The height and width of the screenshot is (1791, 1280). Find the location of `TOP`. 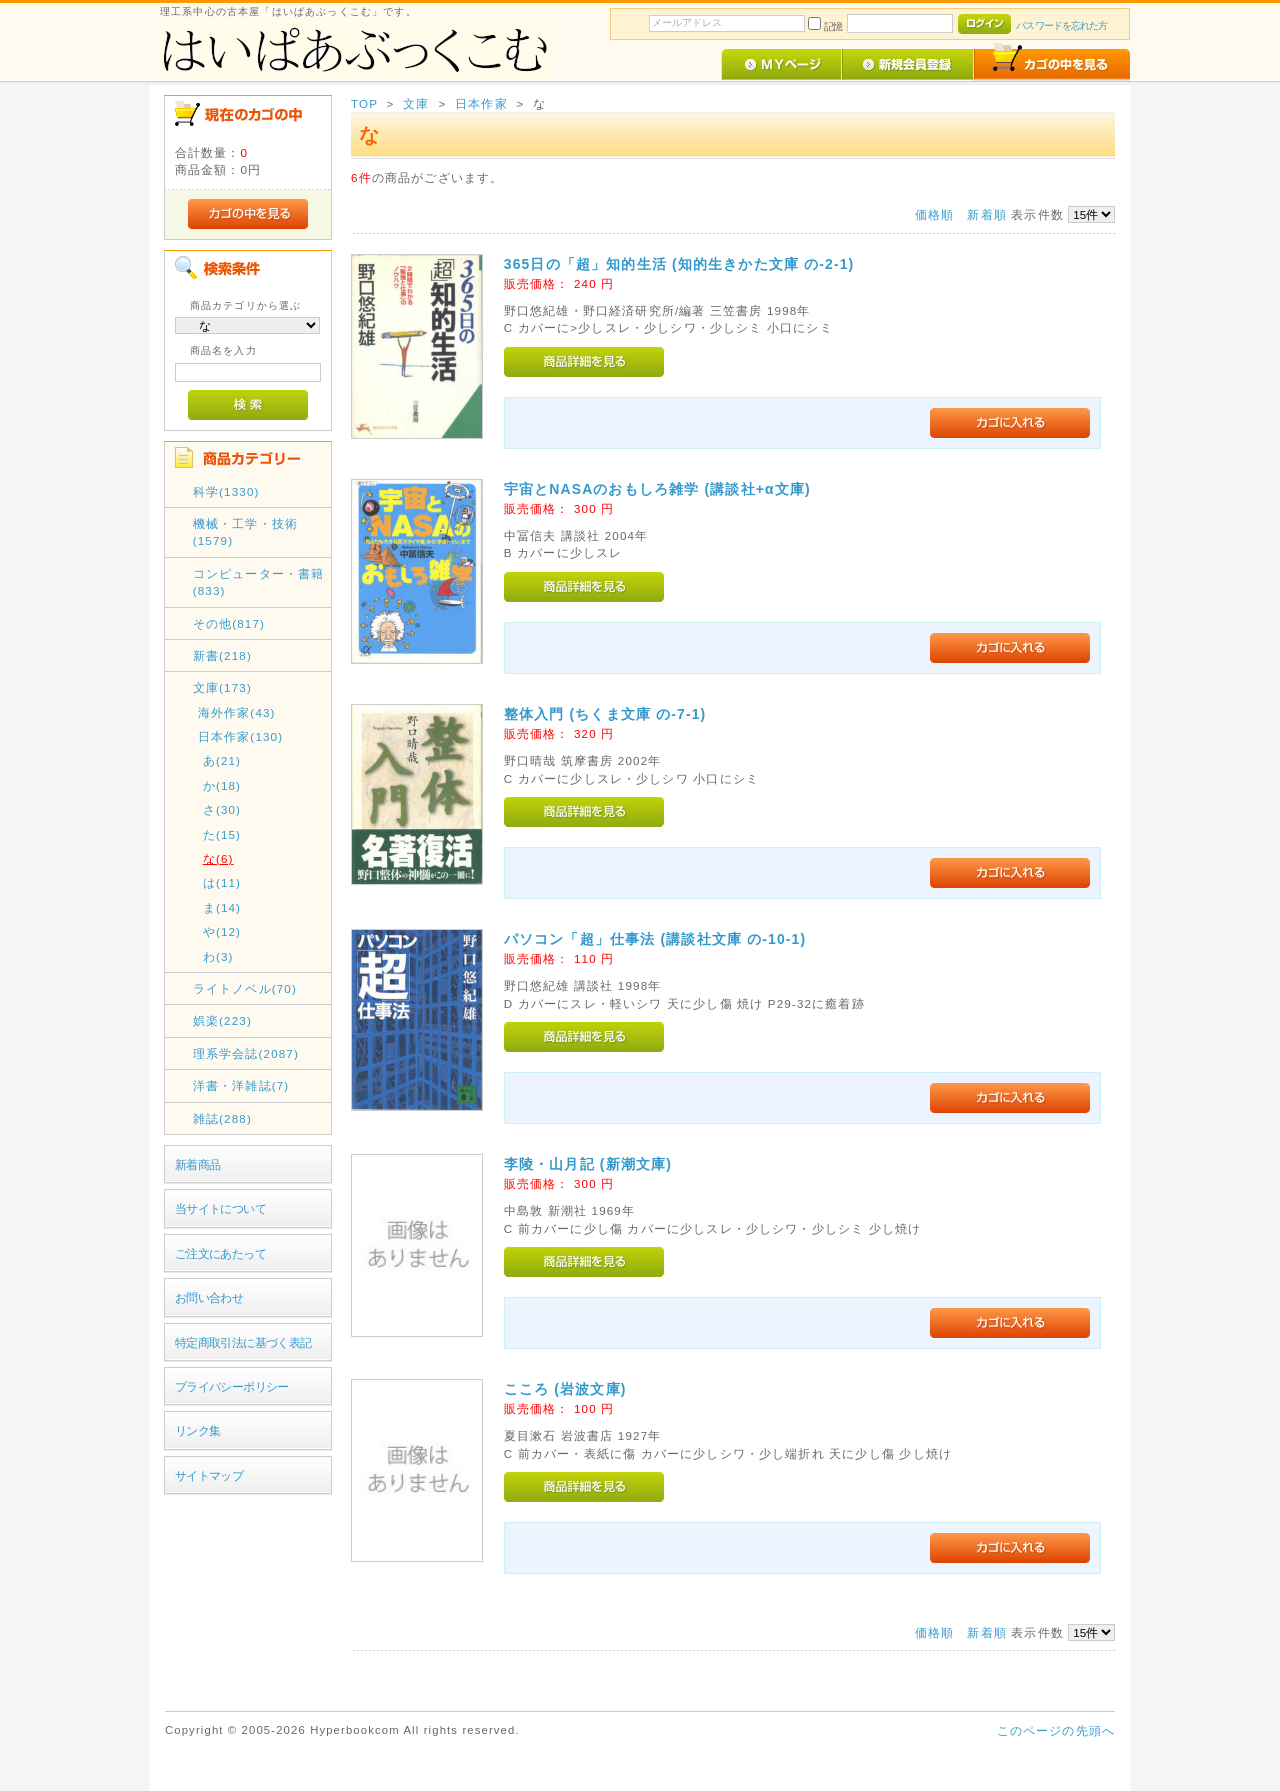

TOP is located at coordinates (364, 103).